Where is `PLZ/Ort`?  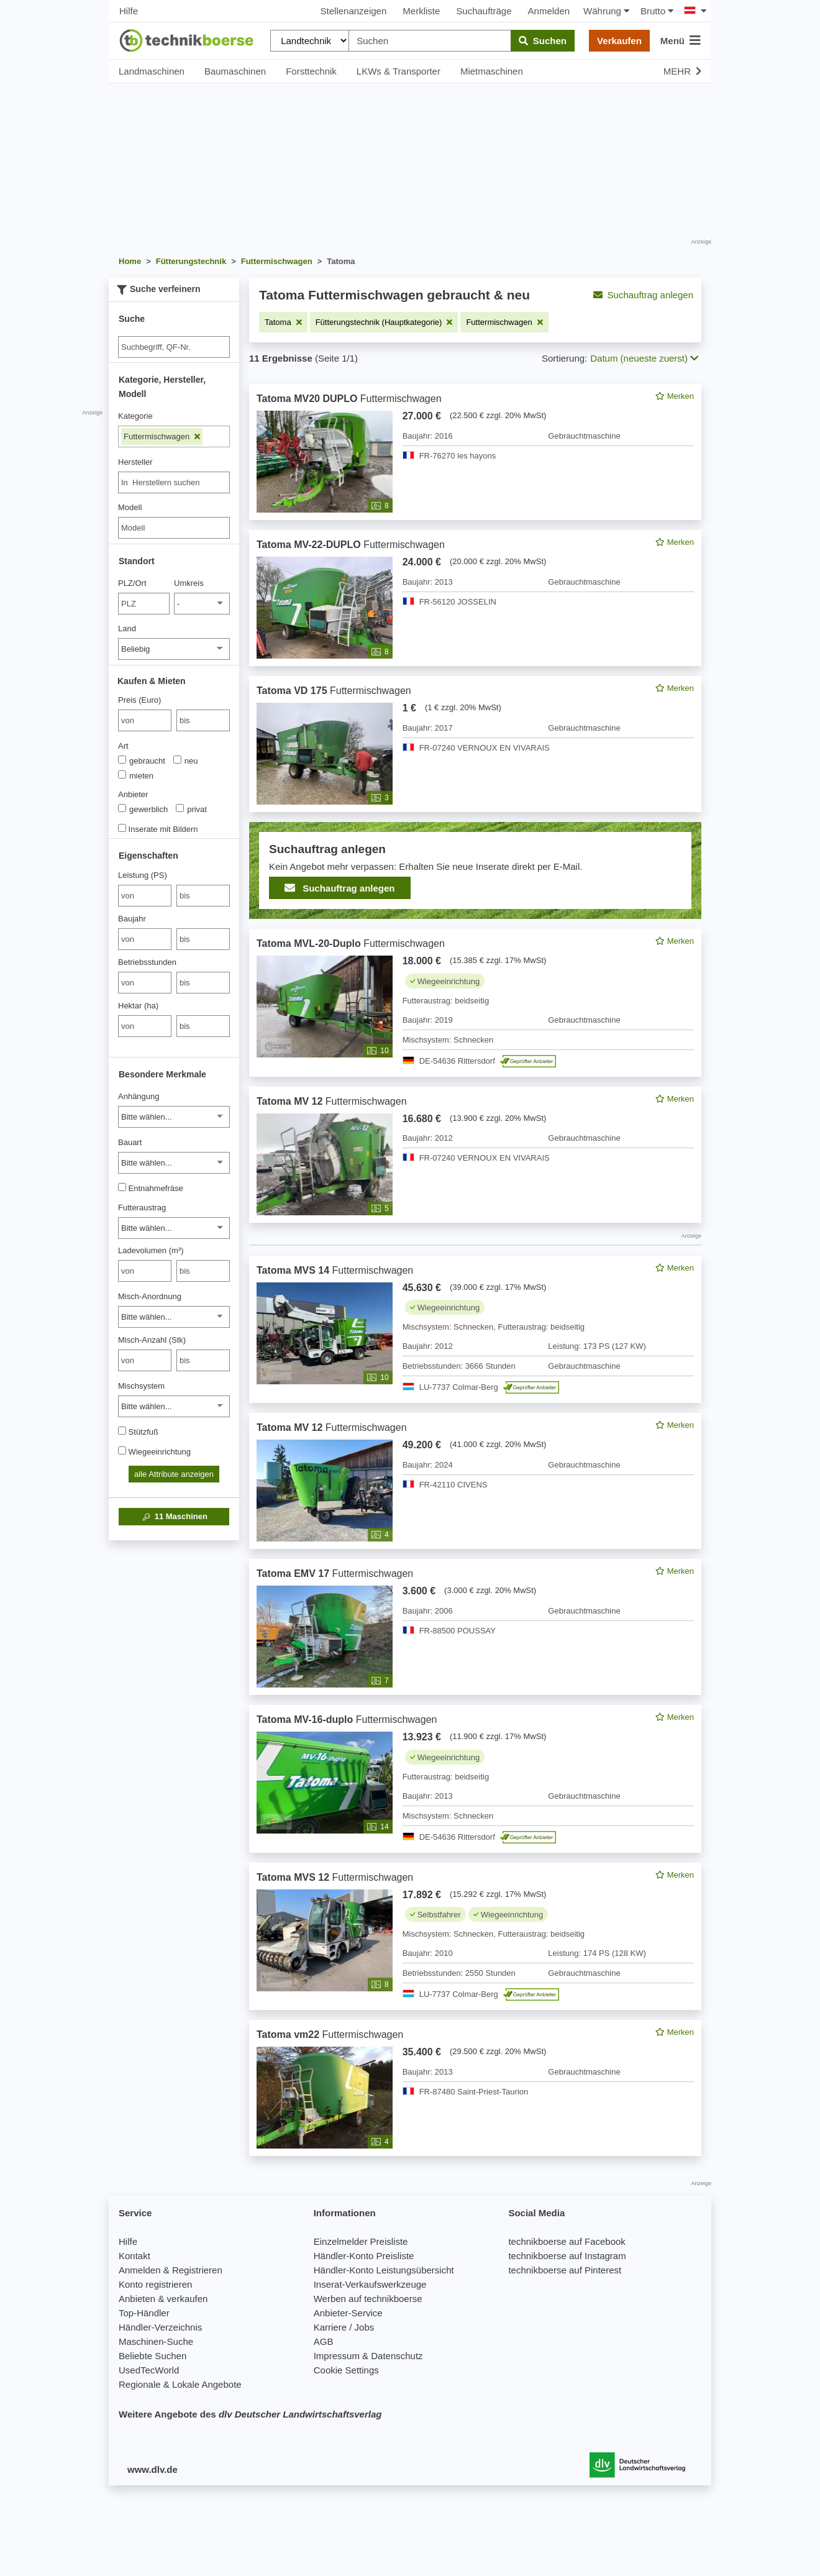 PLZ/Ort is located at coordinates (132, 583).